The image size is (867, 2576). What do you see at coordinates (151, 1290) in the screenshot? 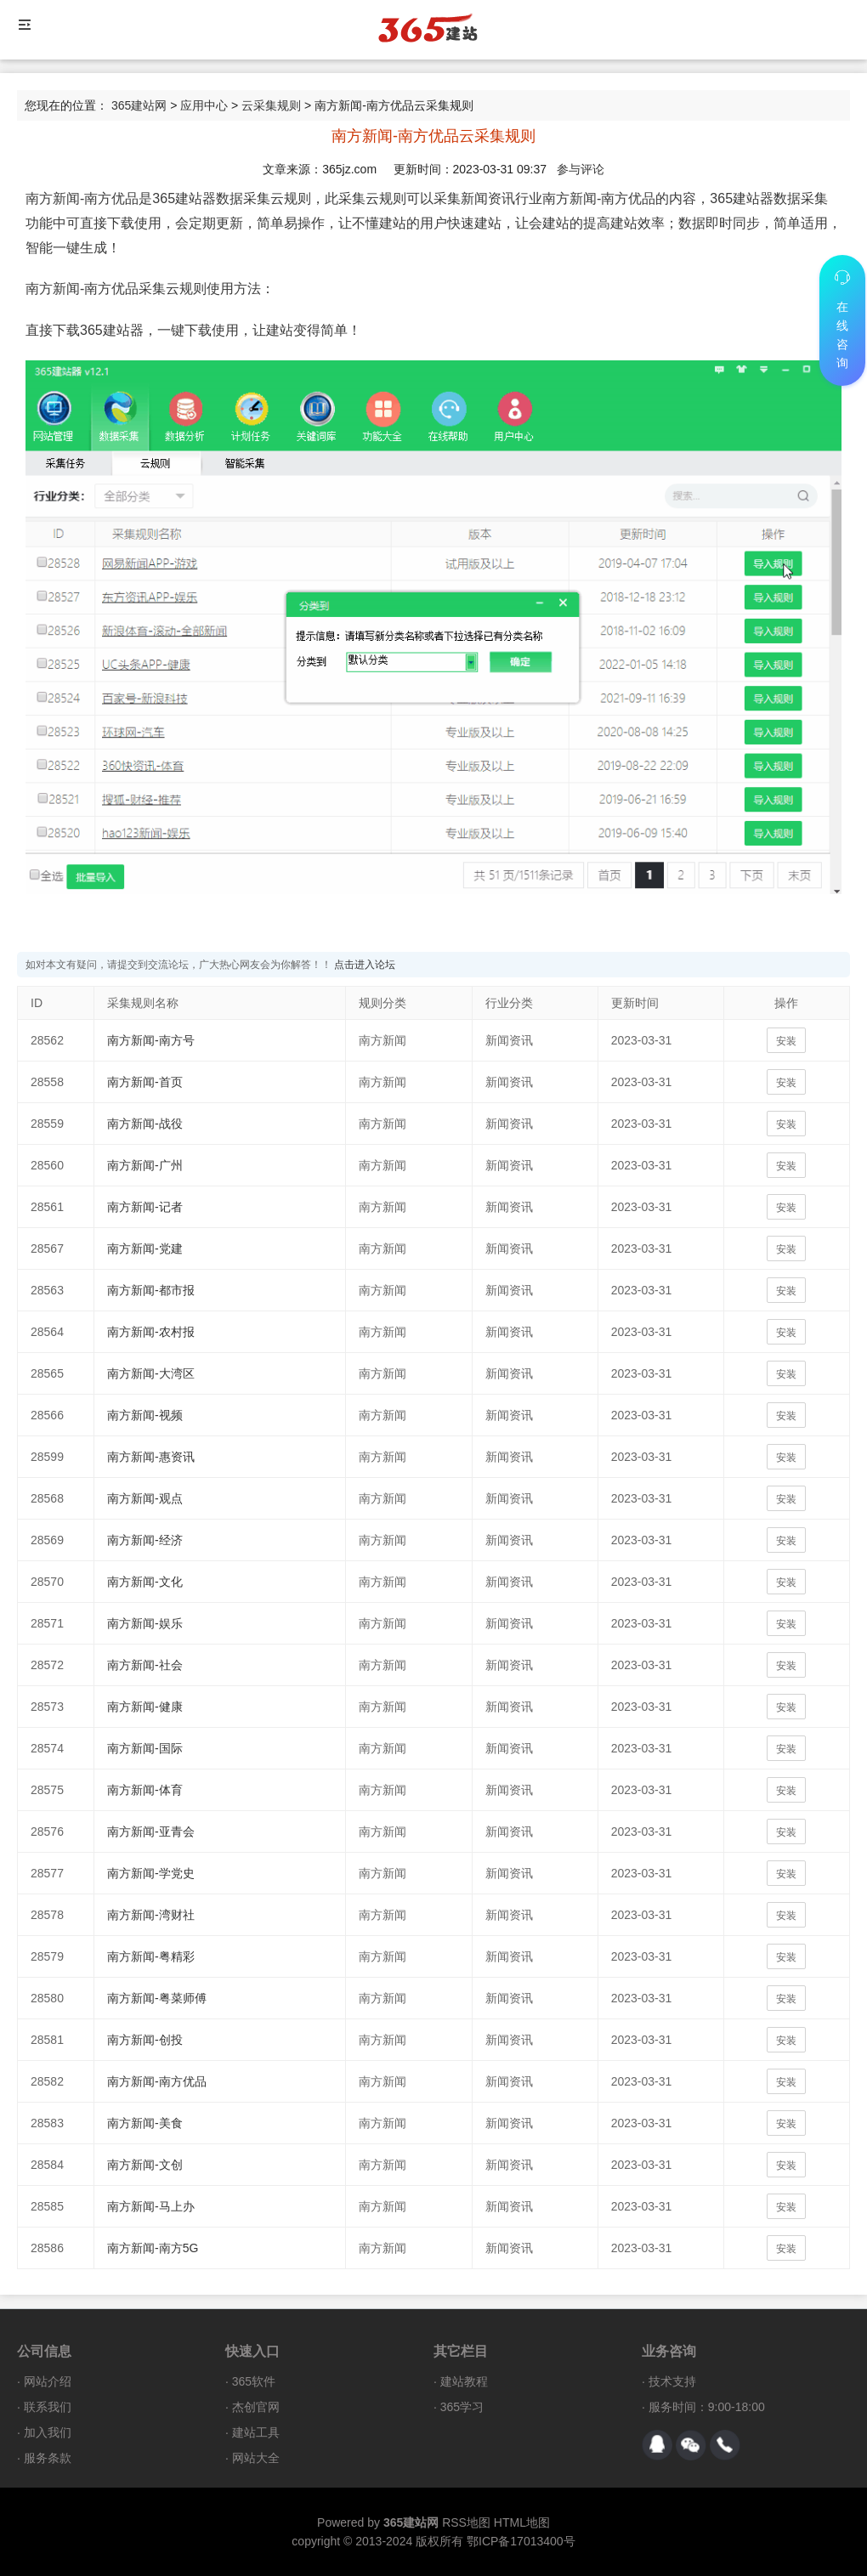
I see `南方新闻-都市报` at bounding box center [151, 1290].